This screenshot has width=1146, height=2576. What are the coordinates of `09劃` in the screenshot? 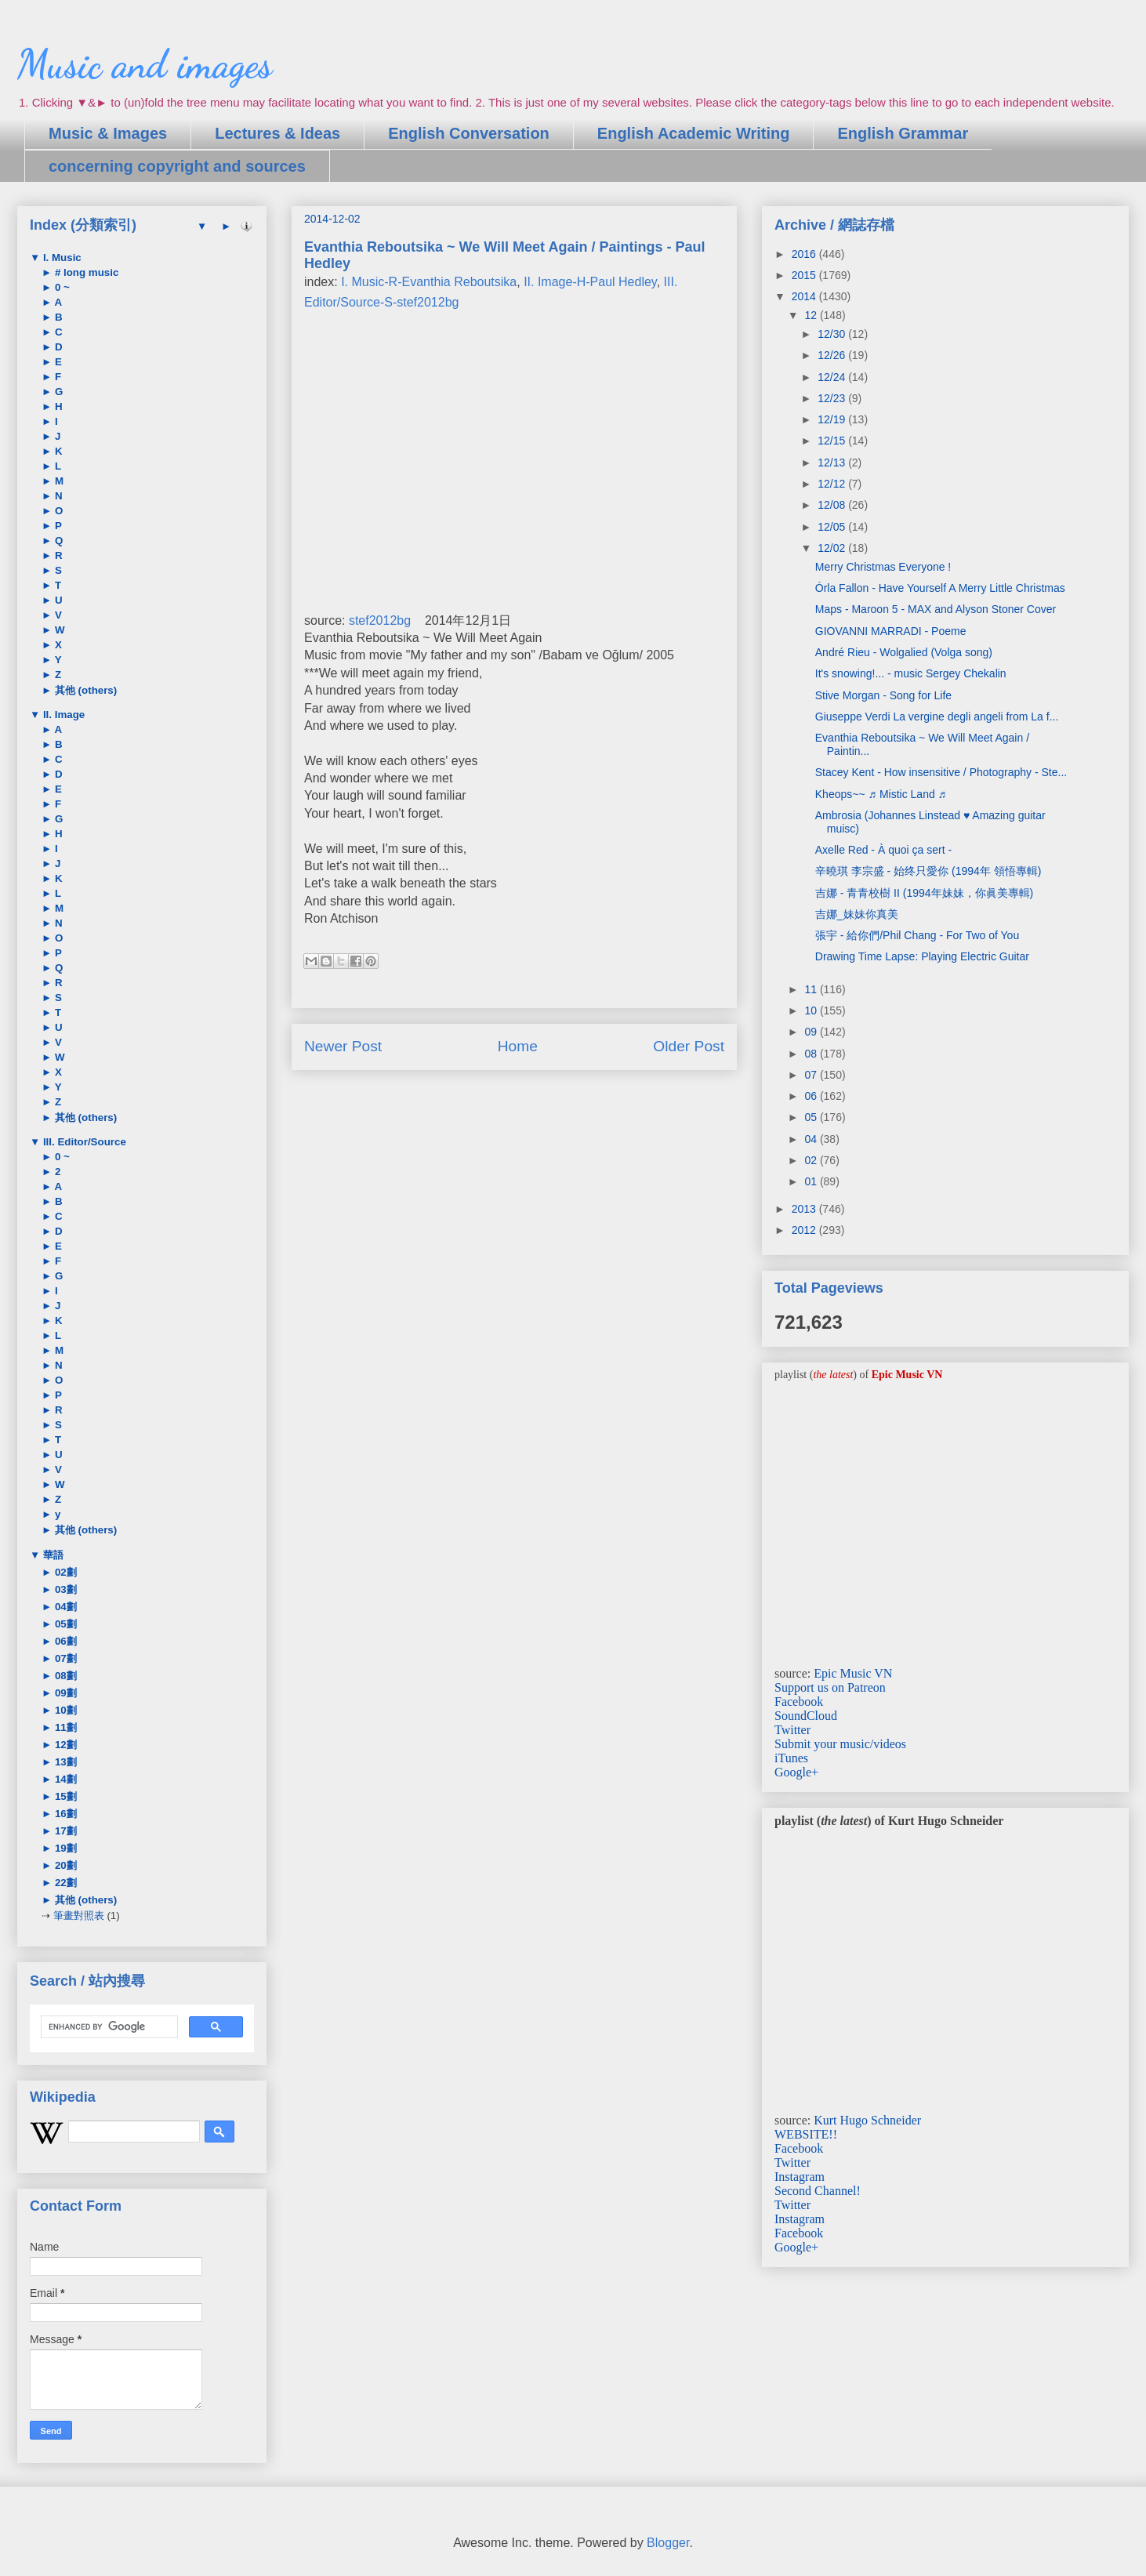 It's located at (64, 1693).